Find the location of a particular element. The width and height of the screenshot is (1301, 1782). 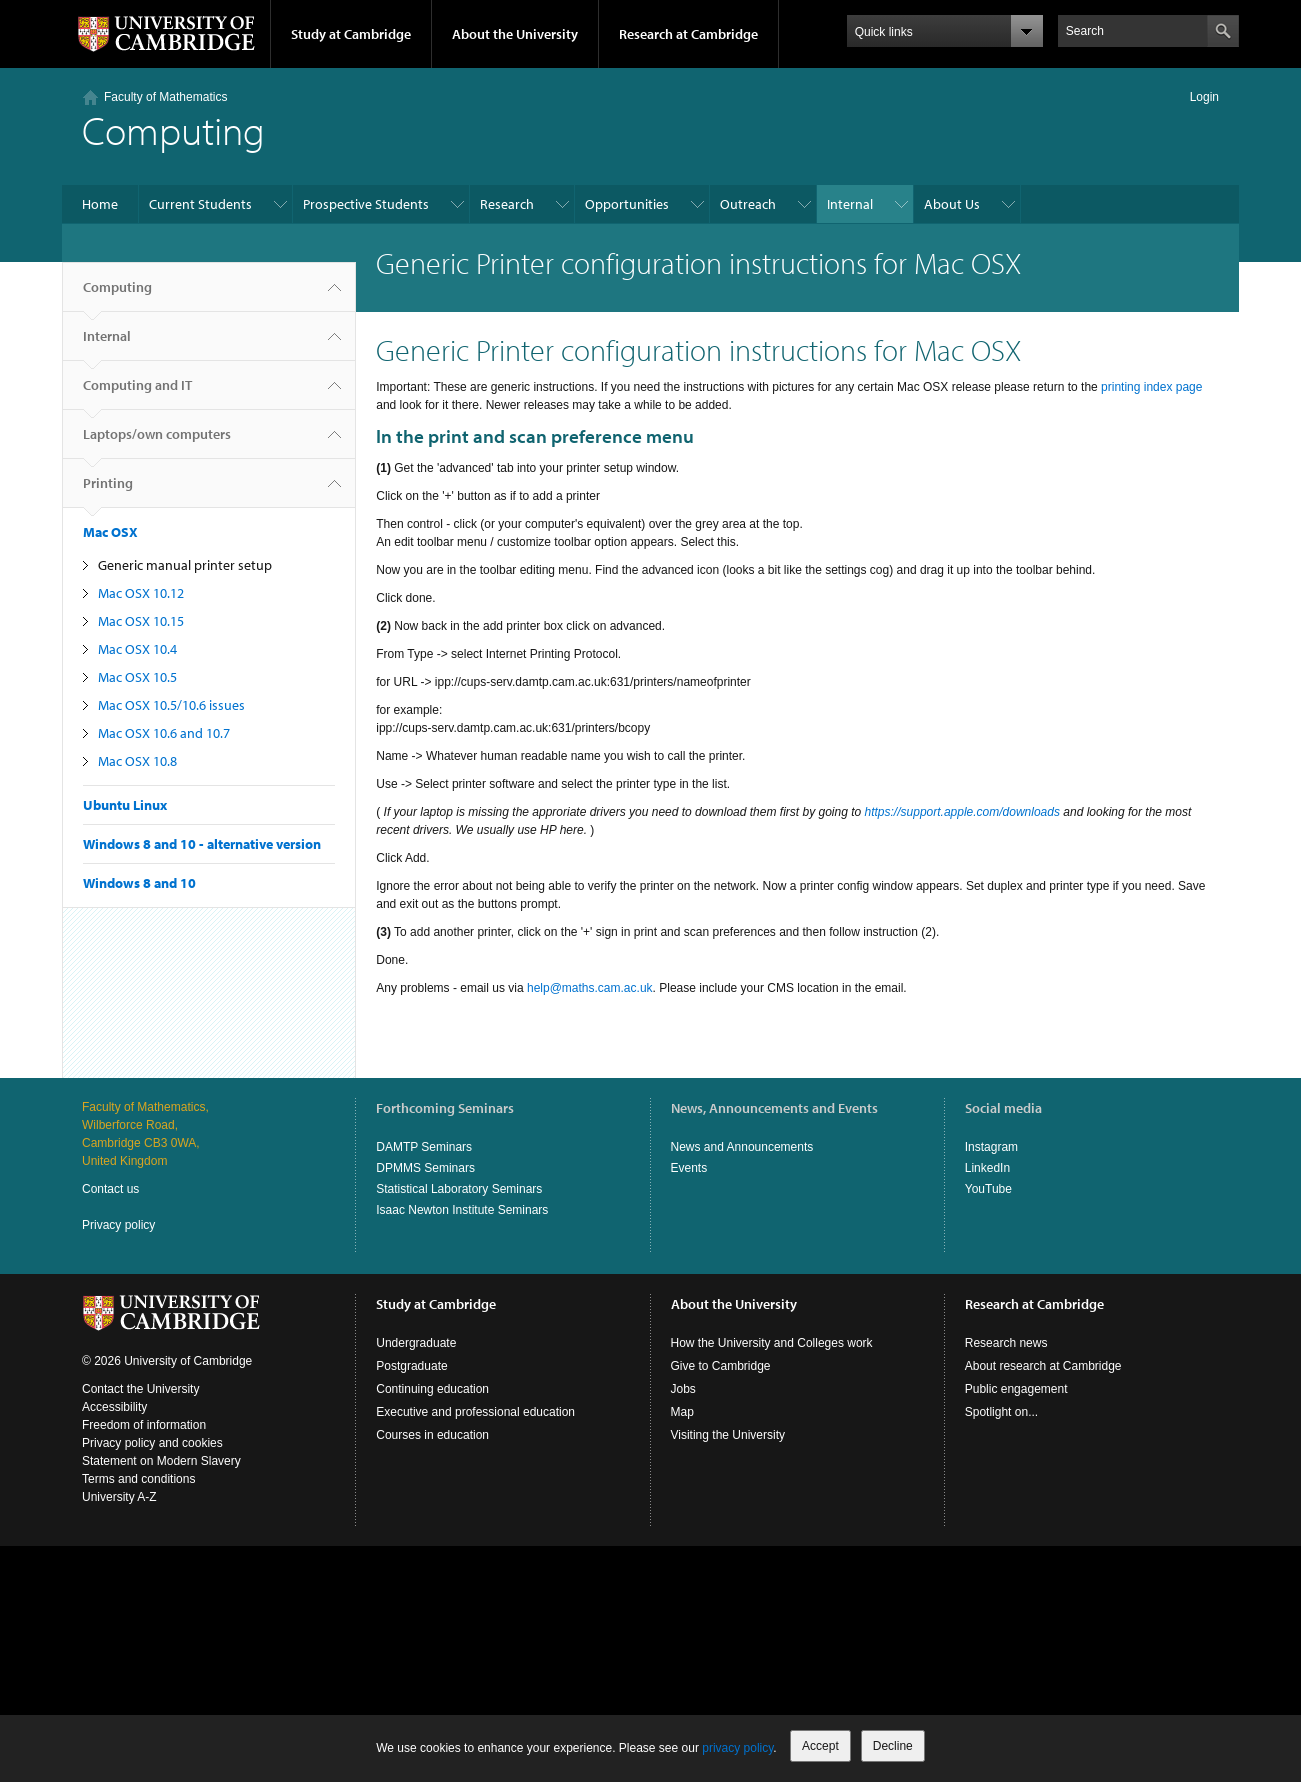

Executive and professional education is located at coordinates (475, 1412).